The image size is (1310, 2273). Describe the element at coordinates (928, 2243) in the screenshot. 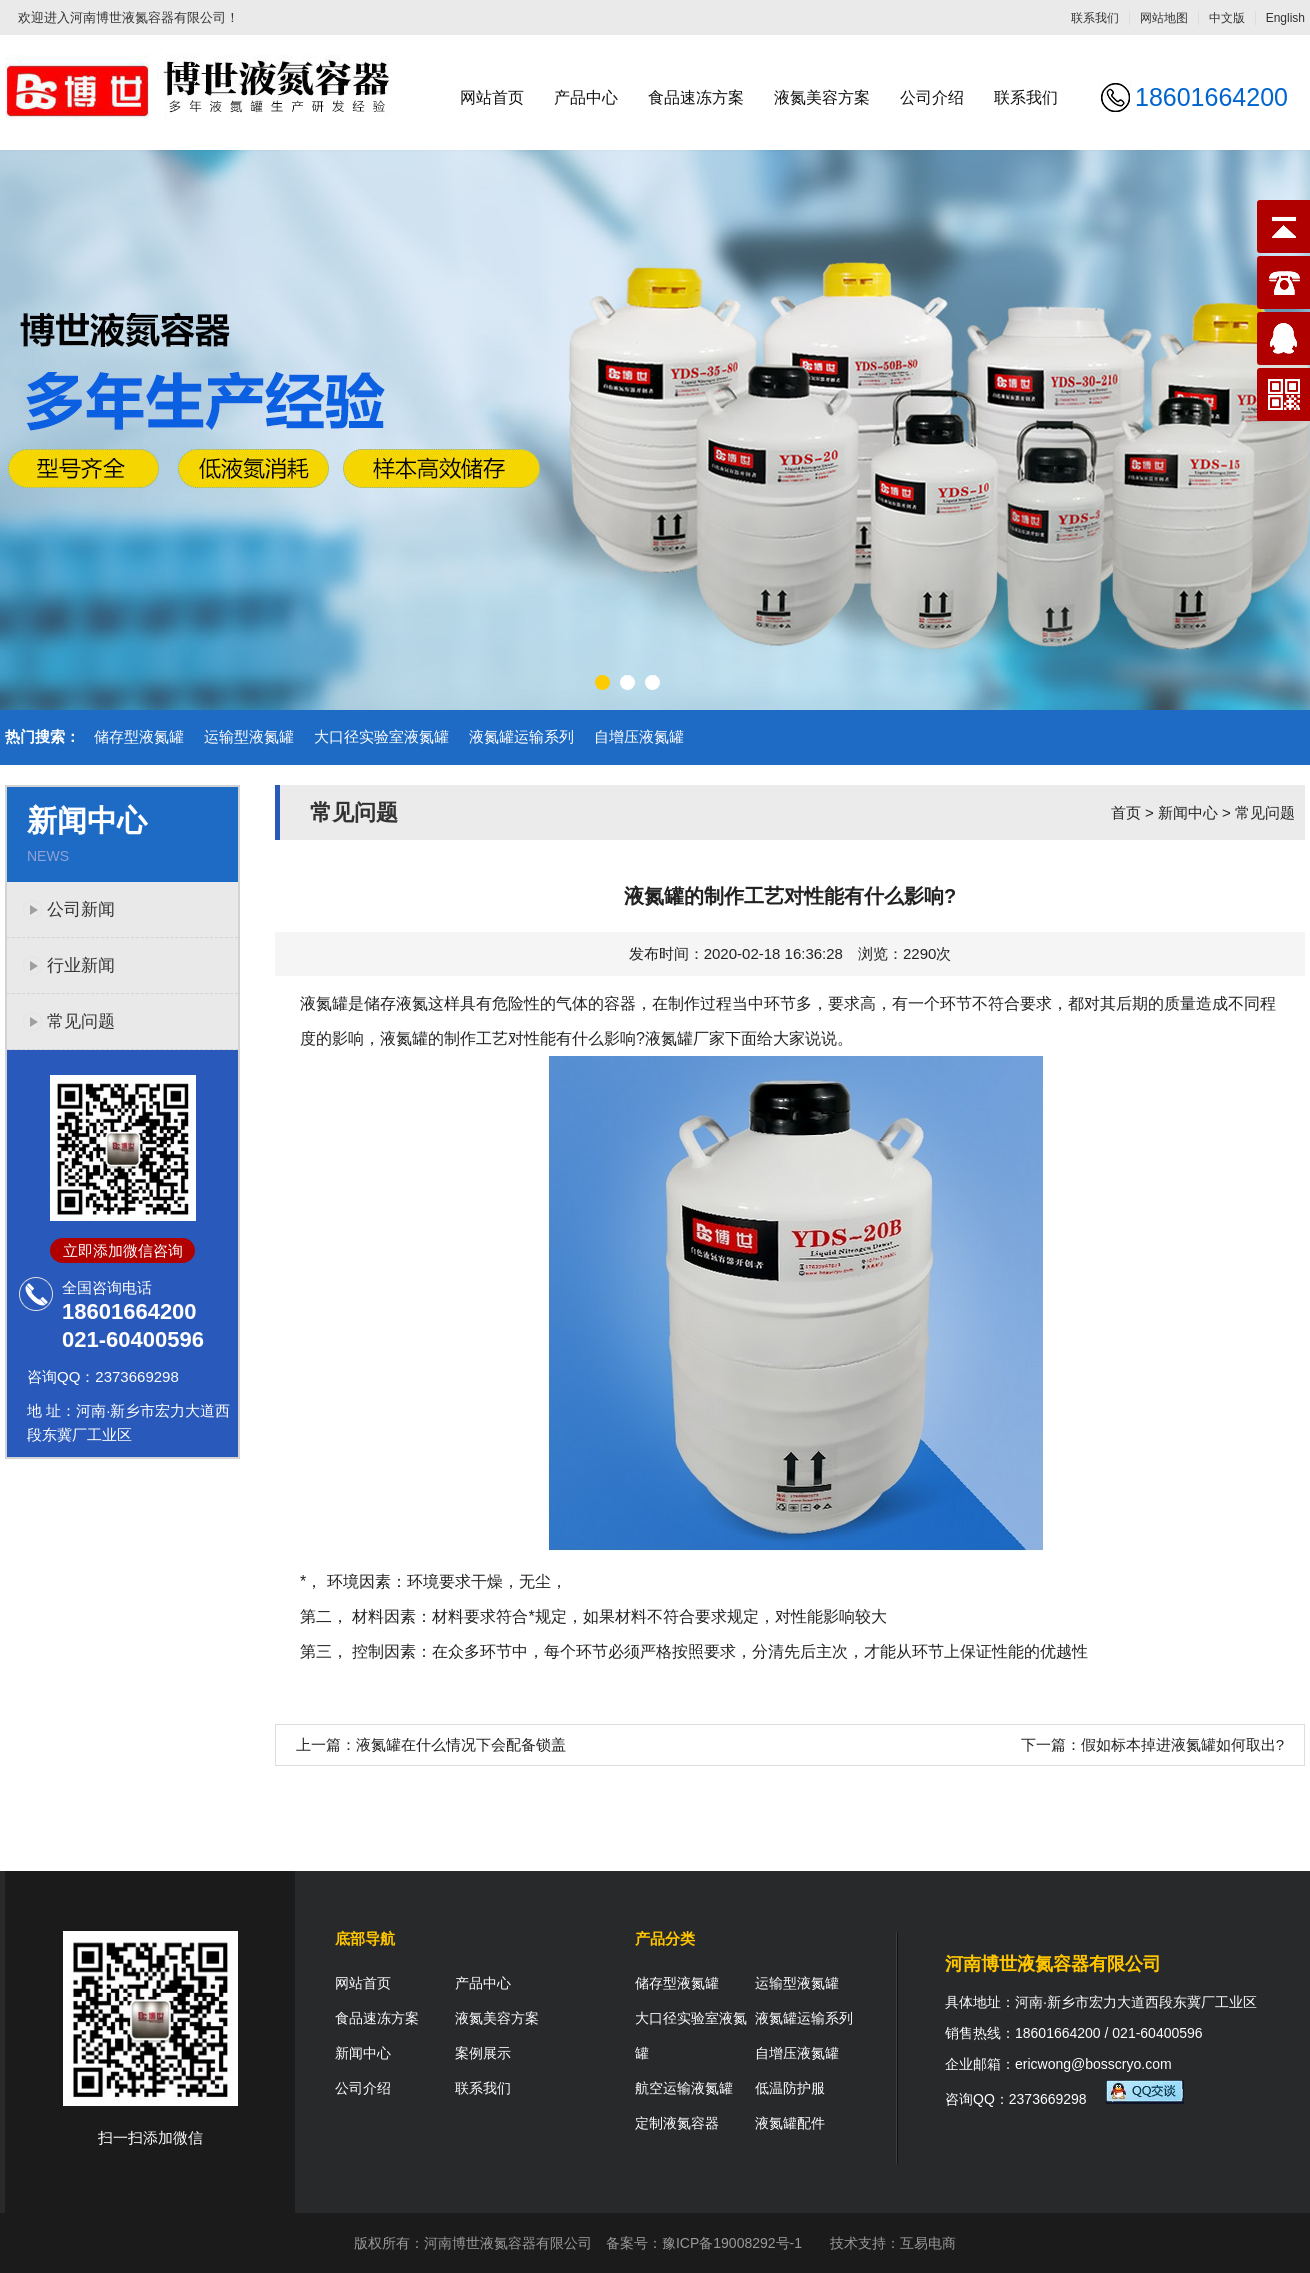

I see `互易电商` at that location.